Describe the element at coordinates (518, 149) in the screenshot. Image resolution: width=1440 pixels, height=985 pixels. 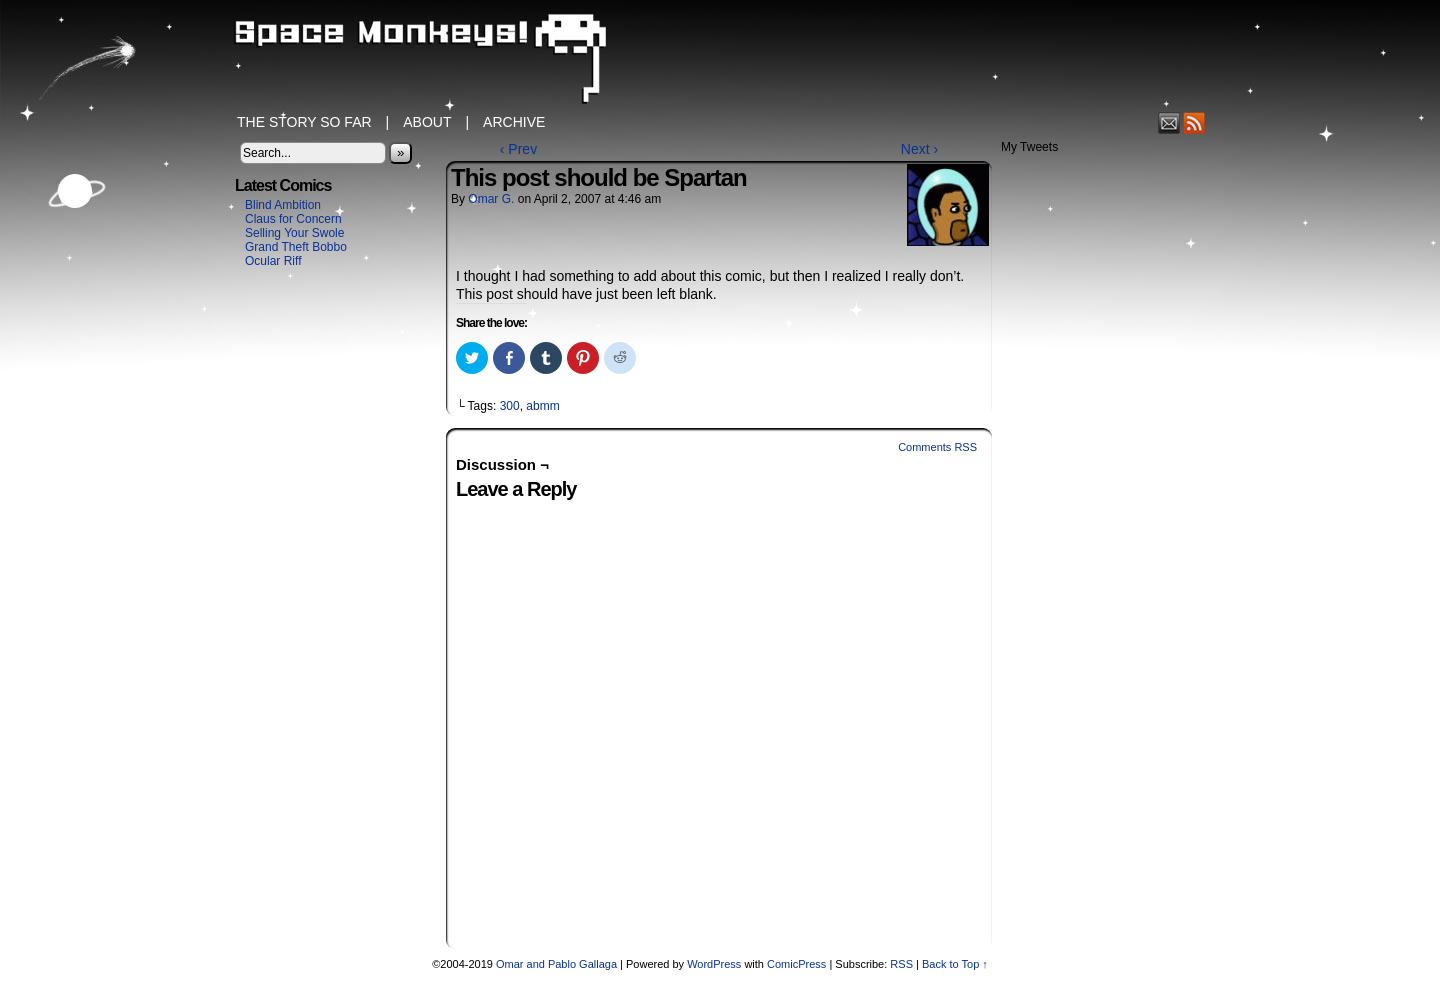
I see `‹ Prev` at that location.